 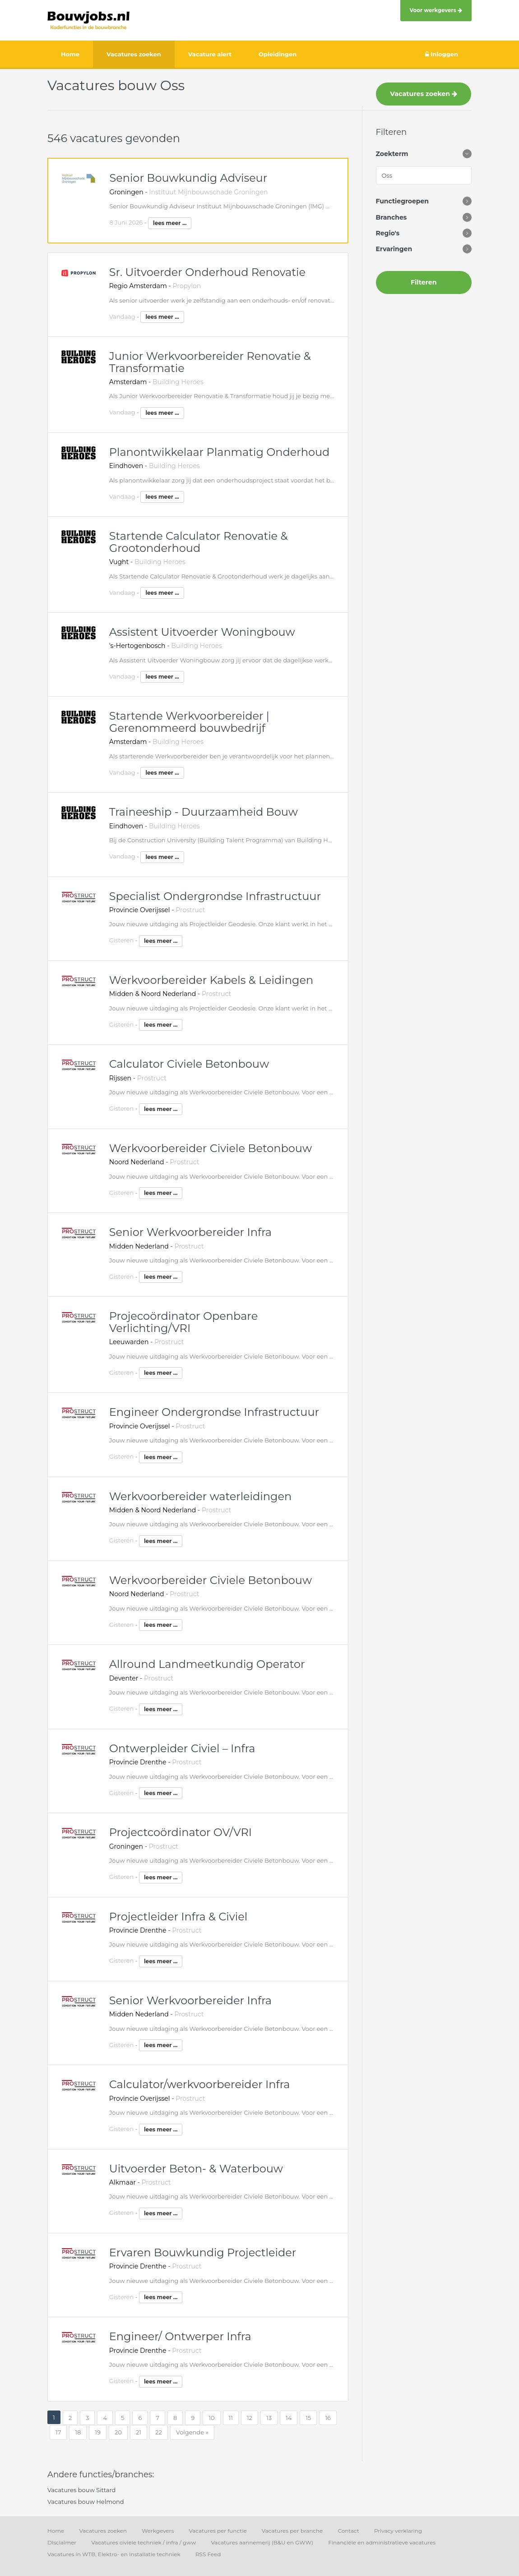 What do you see at coordinates (207, 272) in the screenshot?
I see `Sr. Uitvoerder Onderhoud Renovatie` at bounding box center [207, 272].